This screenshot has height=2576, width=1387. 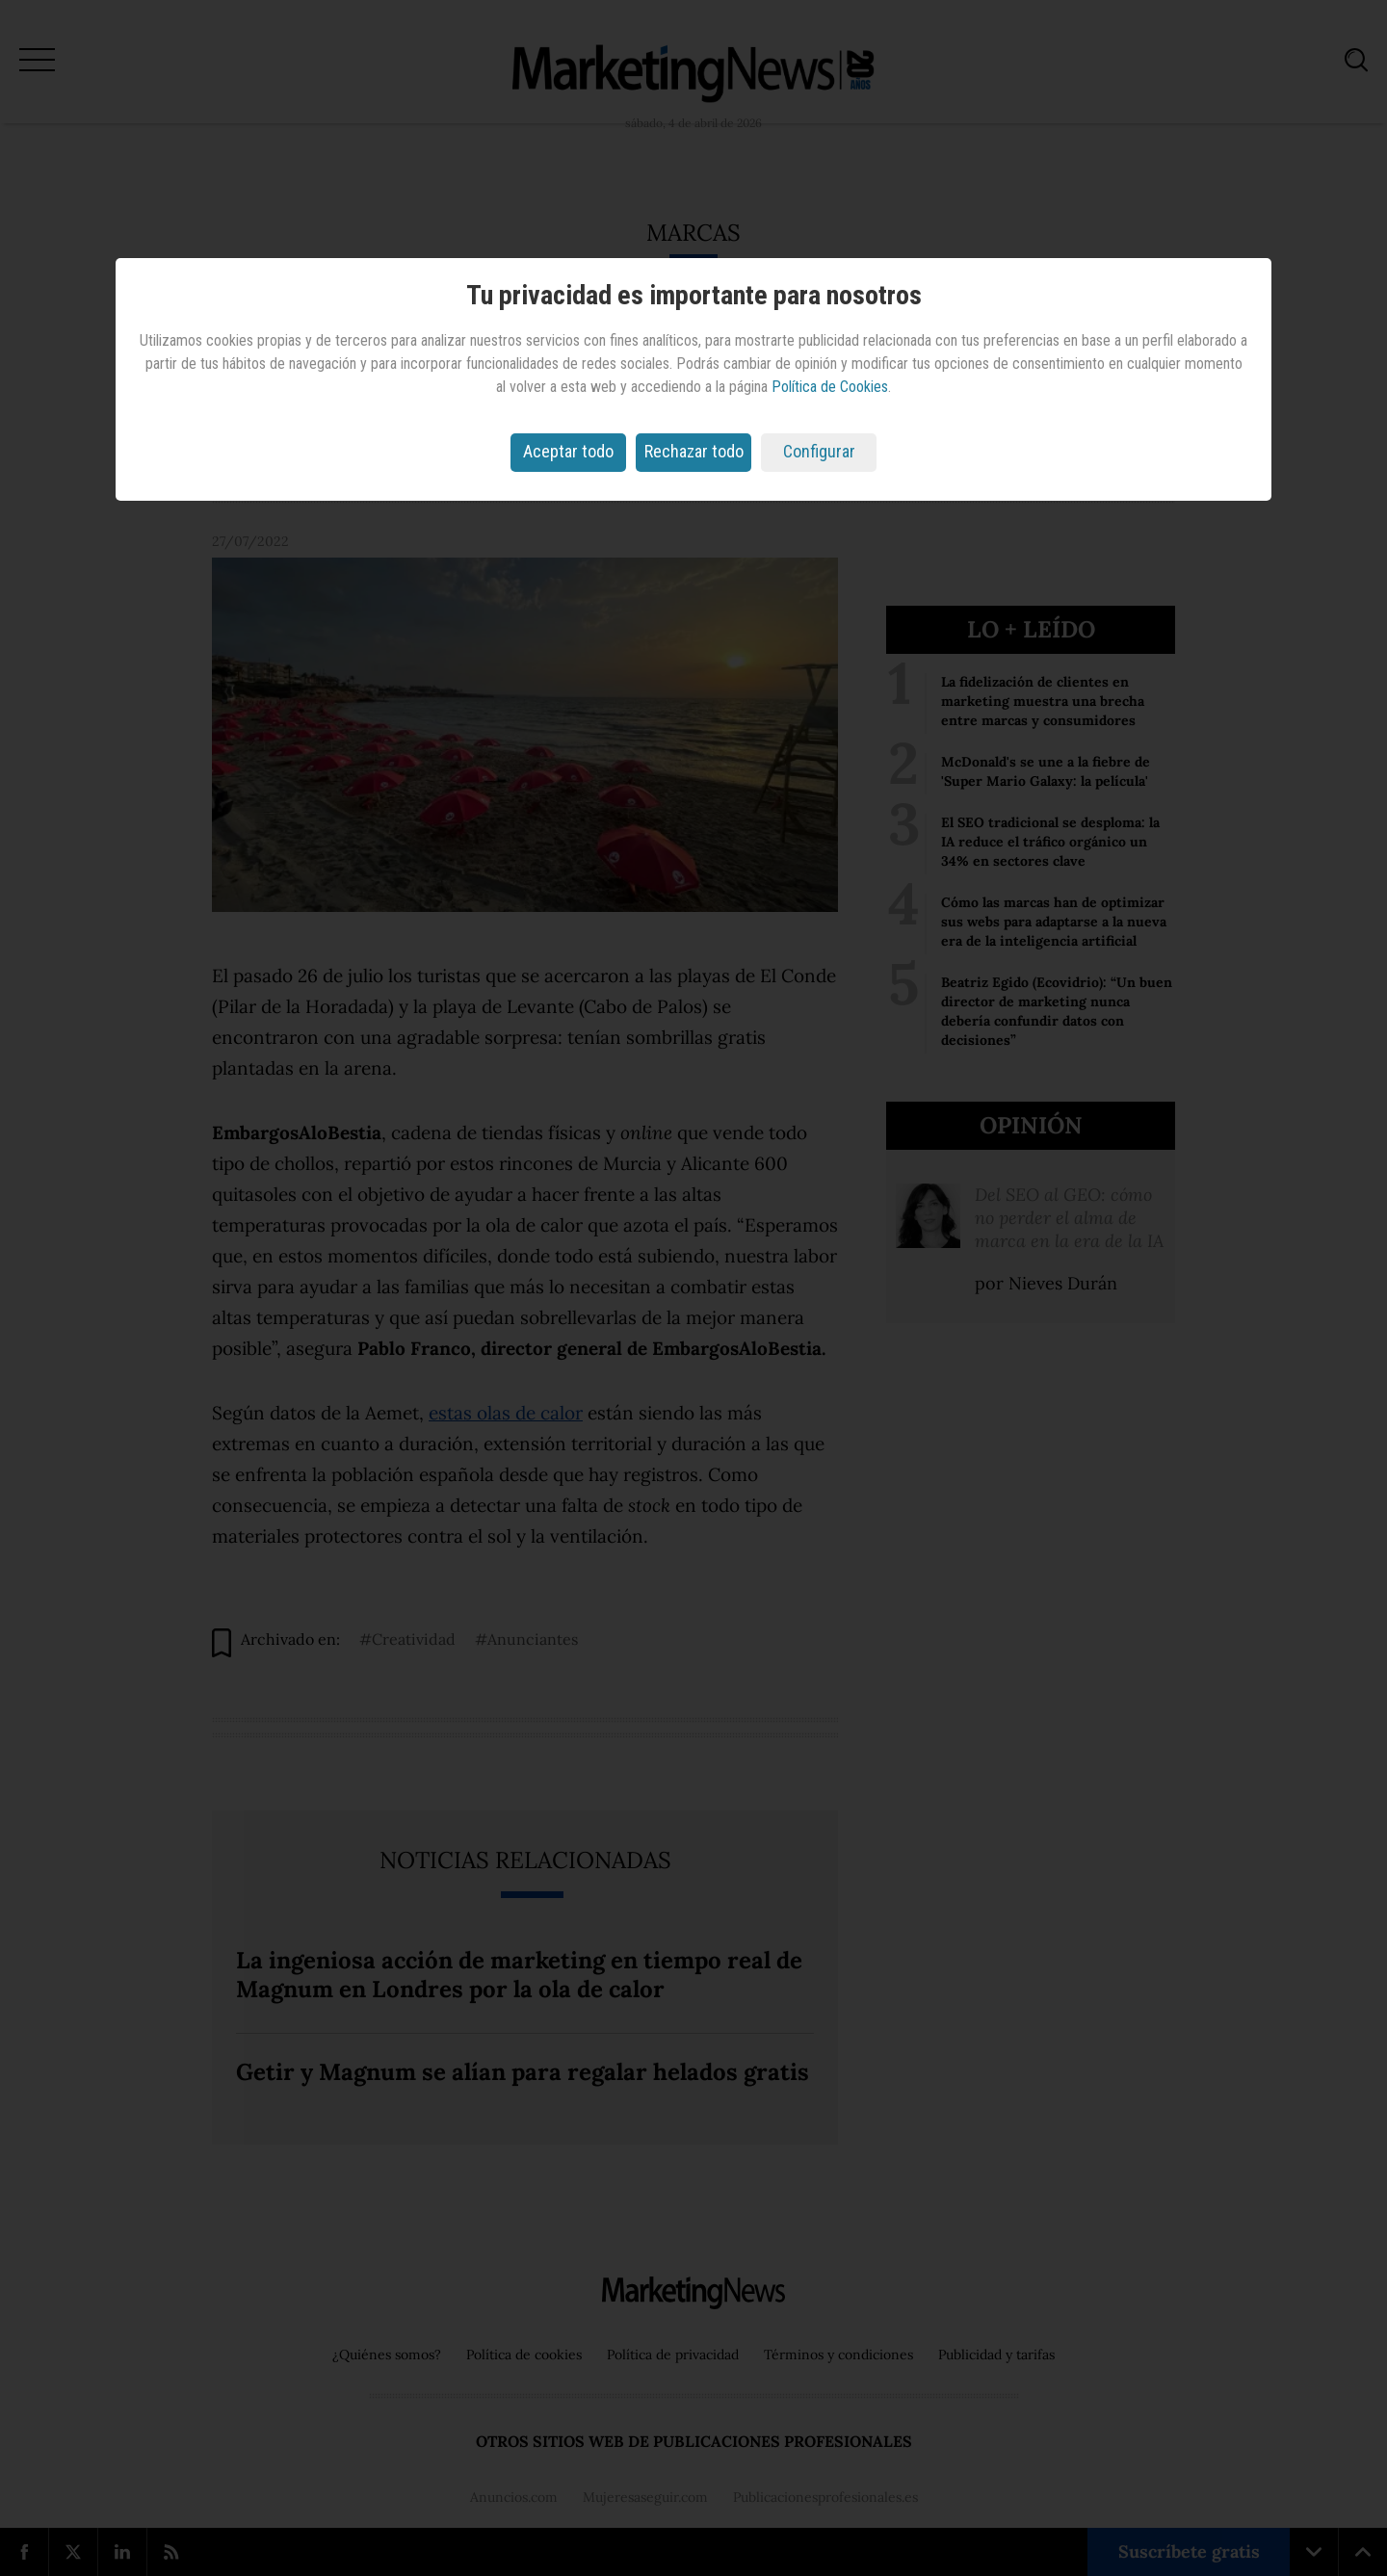 What do you see at coordinates (819, 451) in the screenshot?
I see `Configurar` at bounding box center [819, 451].